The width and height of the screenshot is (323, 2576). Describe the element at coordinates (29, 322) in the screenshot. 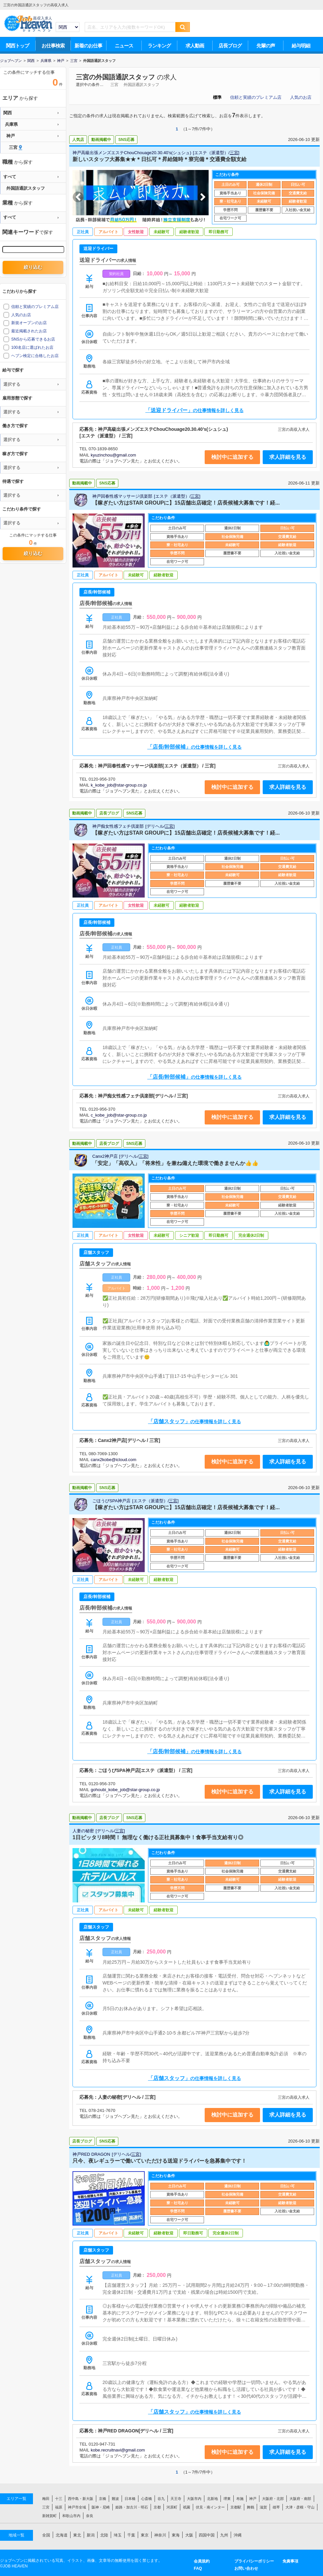

I see `新規オープンのお店` at that location.